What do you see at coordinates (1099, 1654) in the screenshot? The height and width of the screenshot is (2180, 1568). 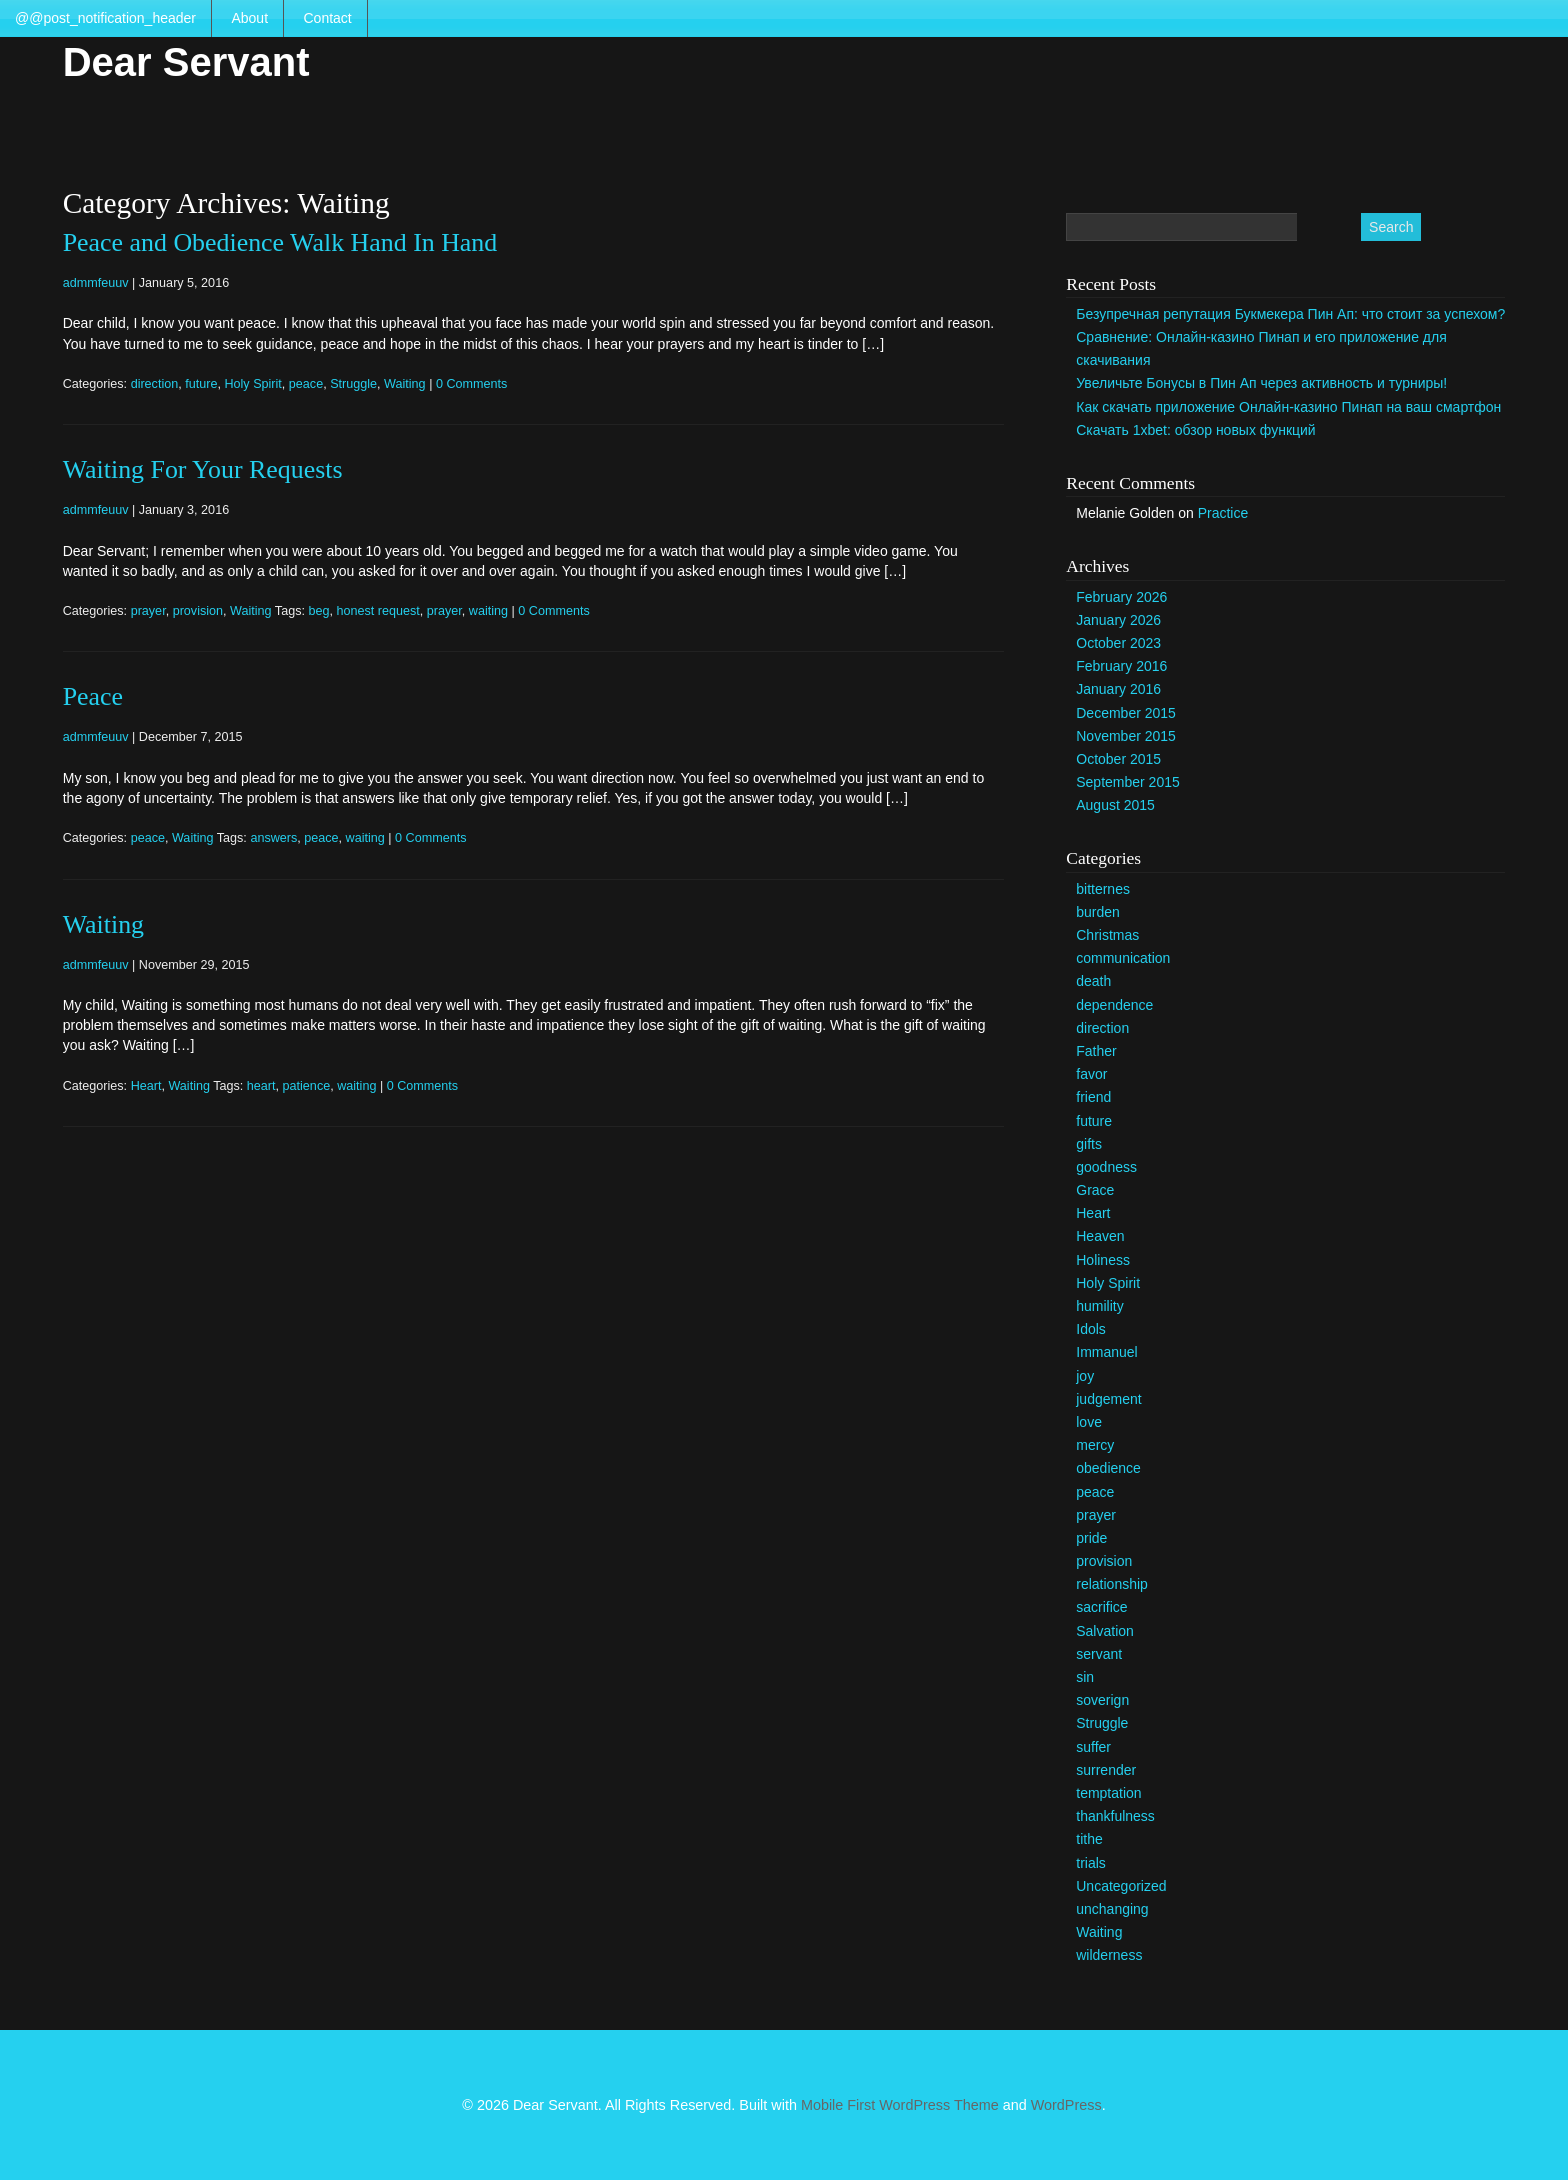 I see `servant` at bounding box center [1099, 1654].